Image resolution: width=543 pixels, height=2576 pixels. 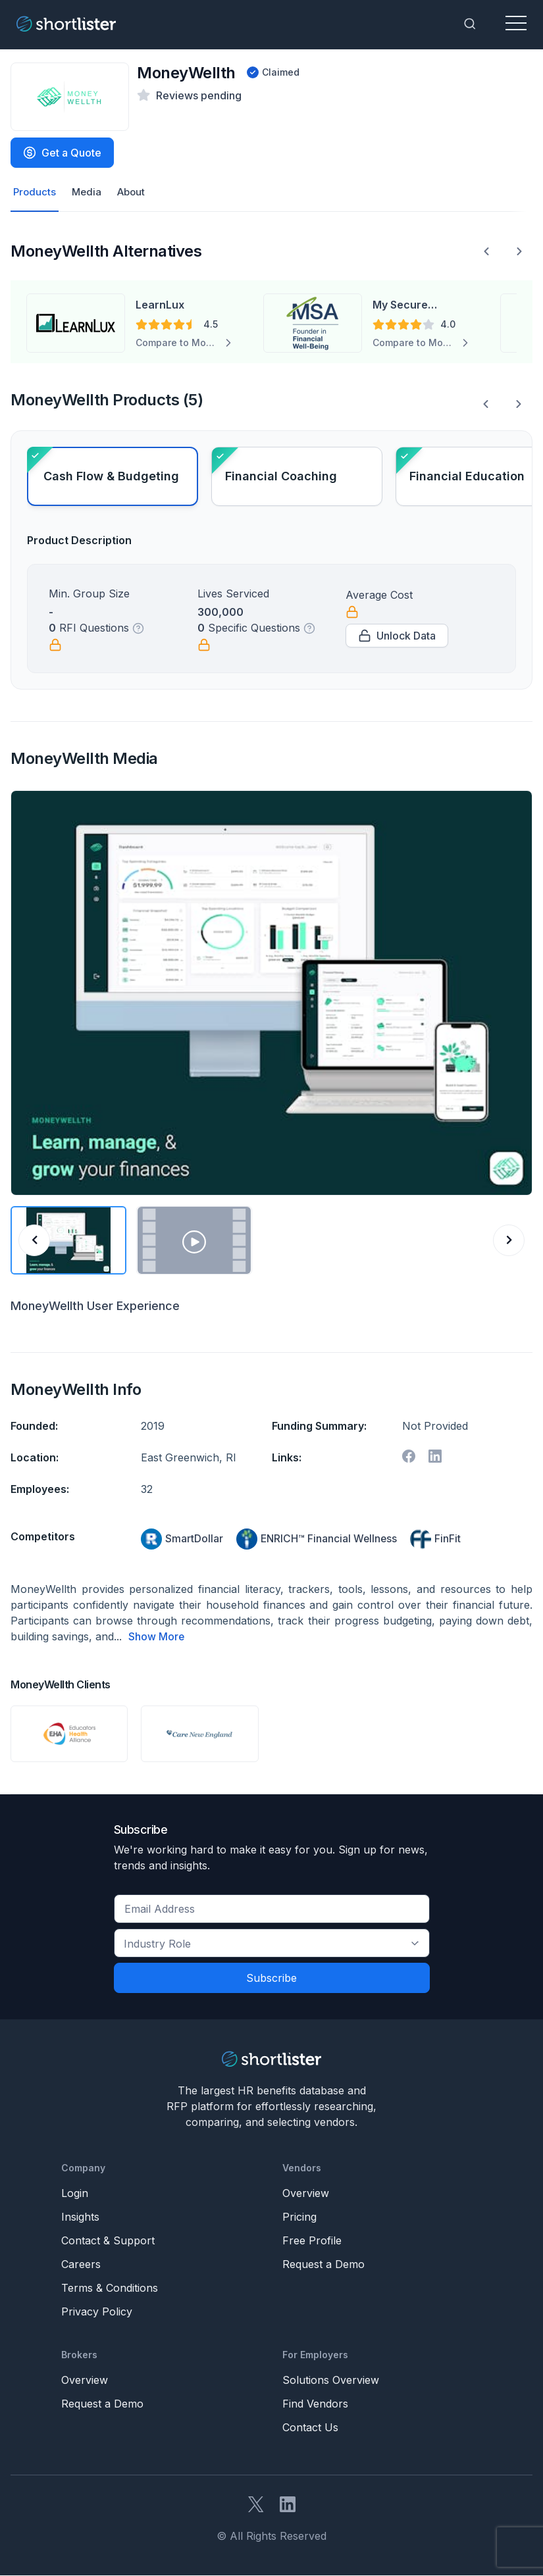 What do you see at coordinates (323, 2264) in the screenshot?
I see `Request a Demo` at bounding box center [323, 2264].